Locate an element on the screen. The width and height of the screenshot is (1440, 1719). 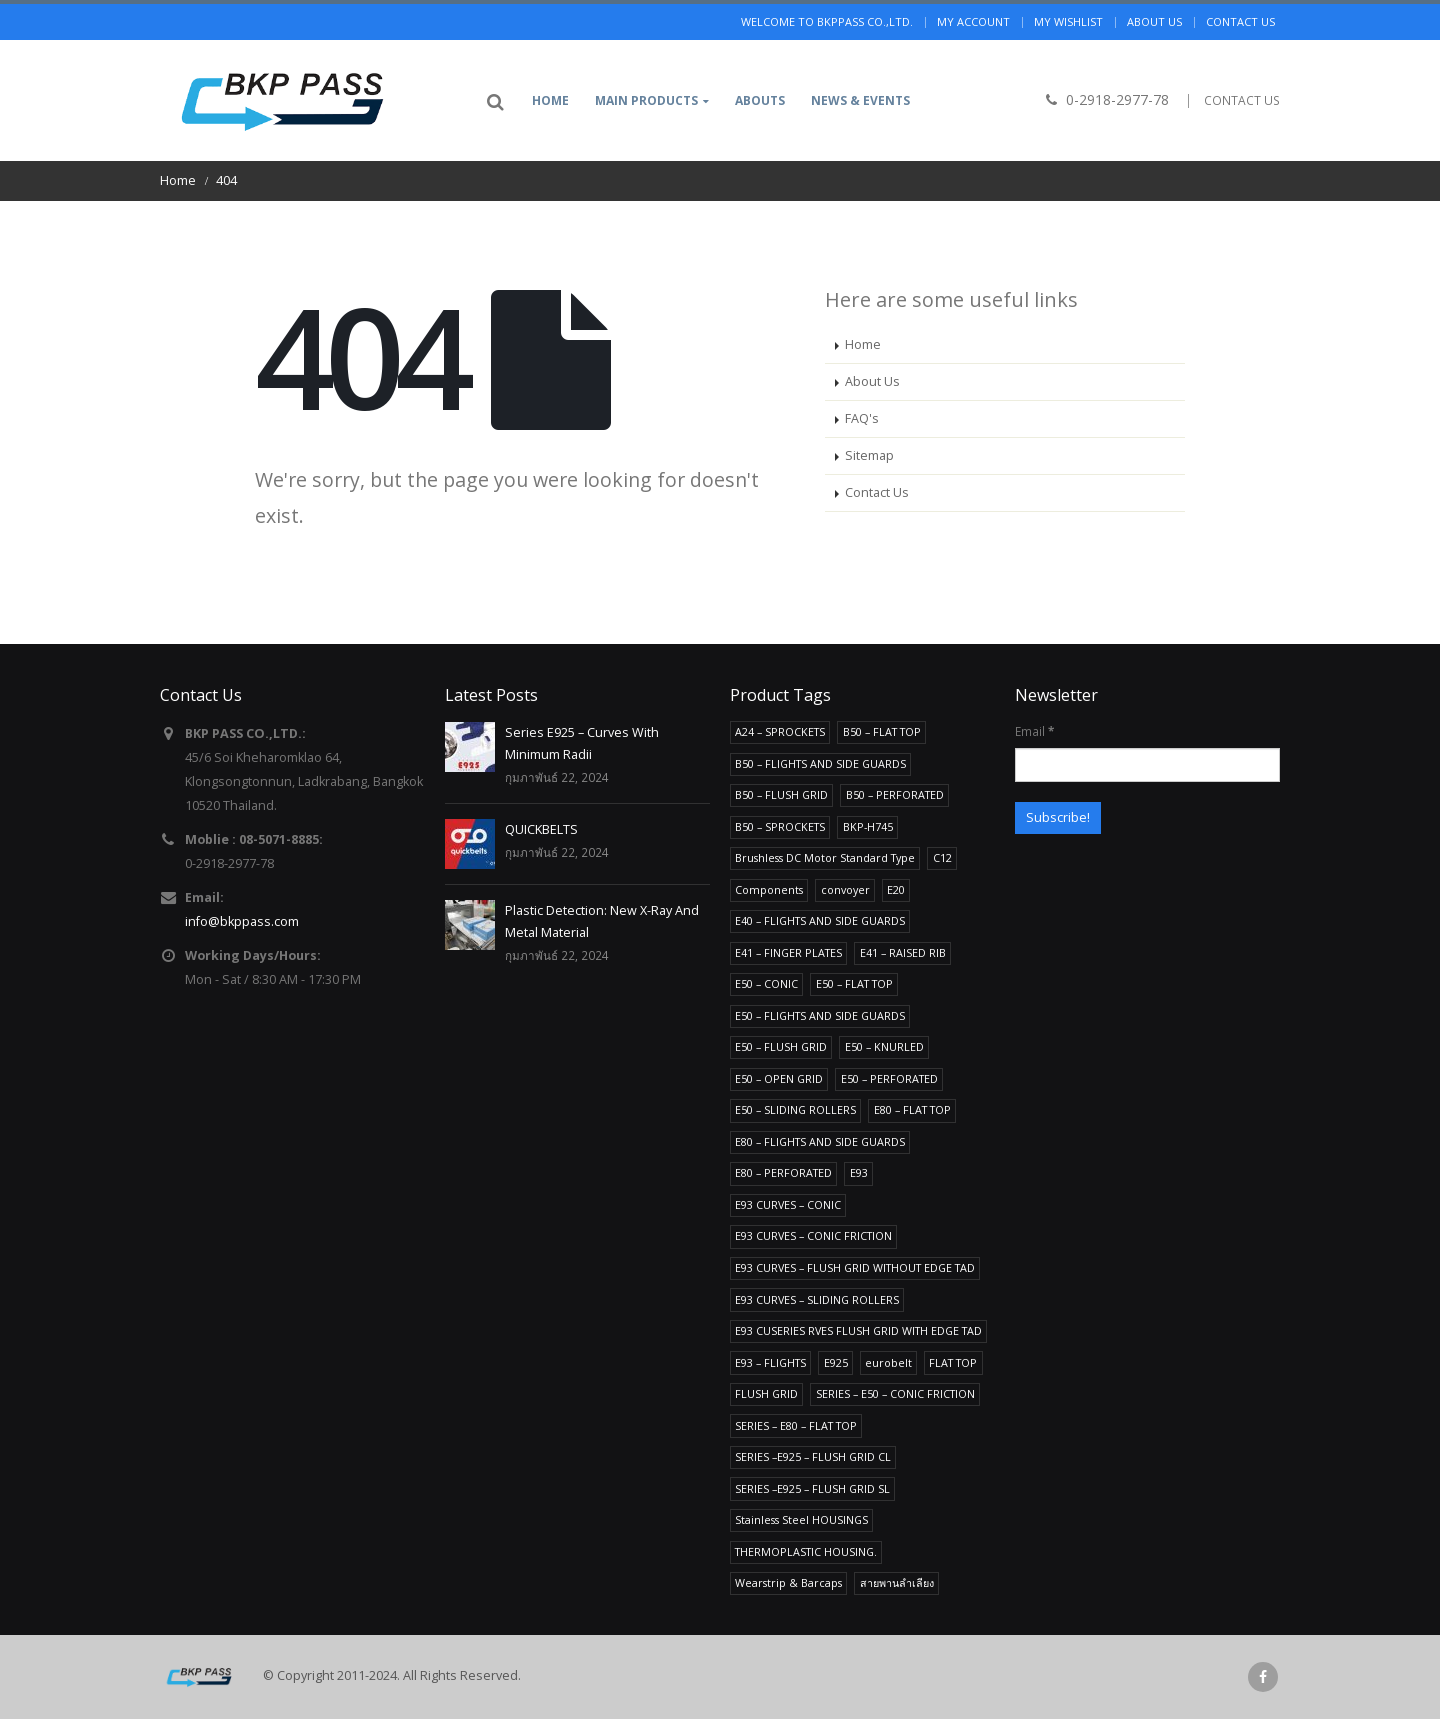
E80 – FLIGHTS AND SIDE GUARDS is located at coordinates (820, 1141).